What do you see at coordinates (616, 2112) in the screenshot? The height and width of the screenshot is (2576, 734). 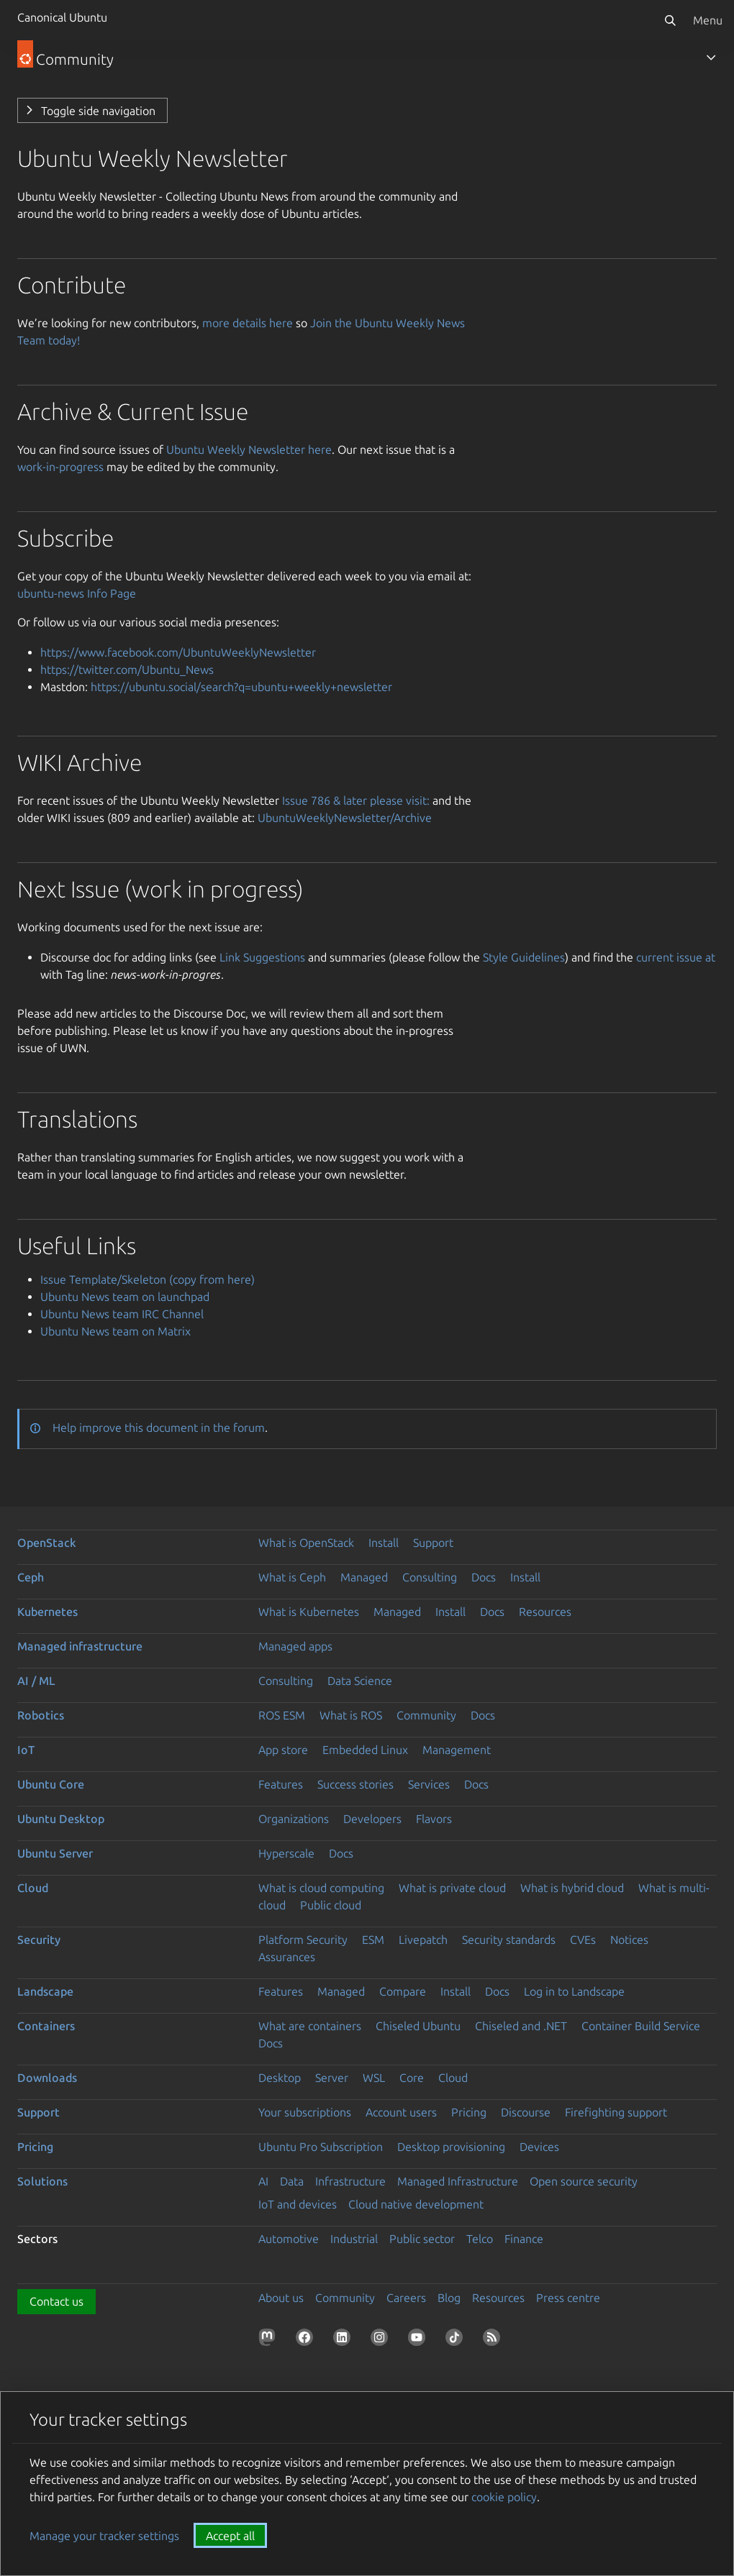 I see `Firefighting support` at bounding box center [616, 2112].